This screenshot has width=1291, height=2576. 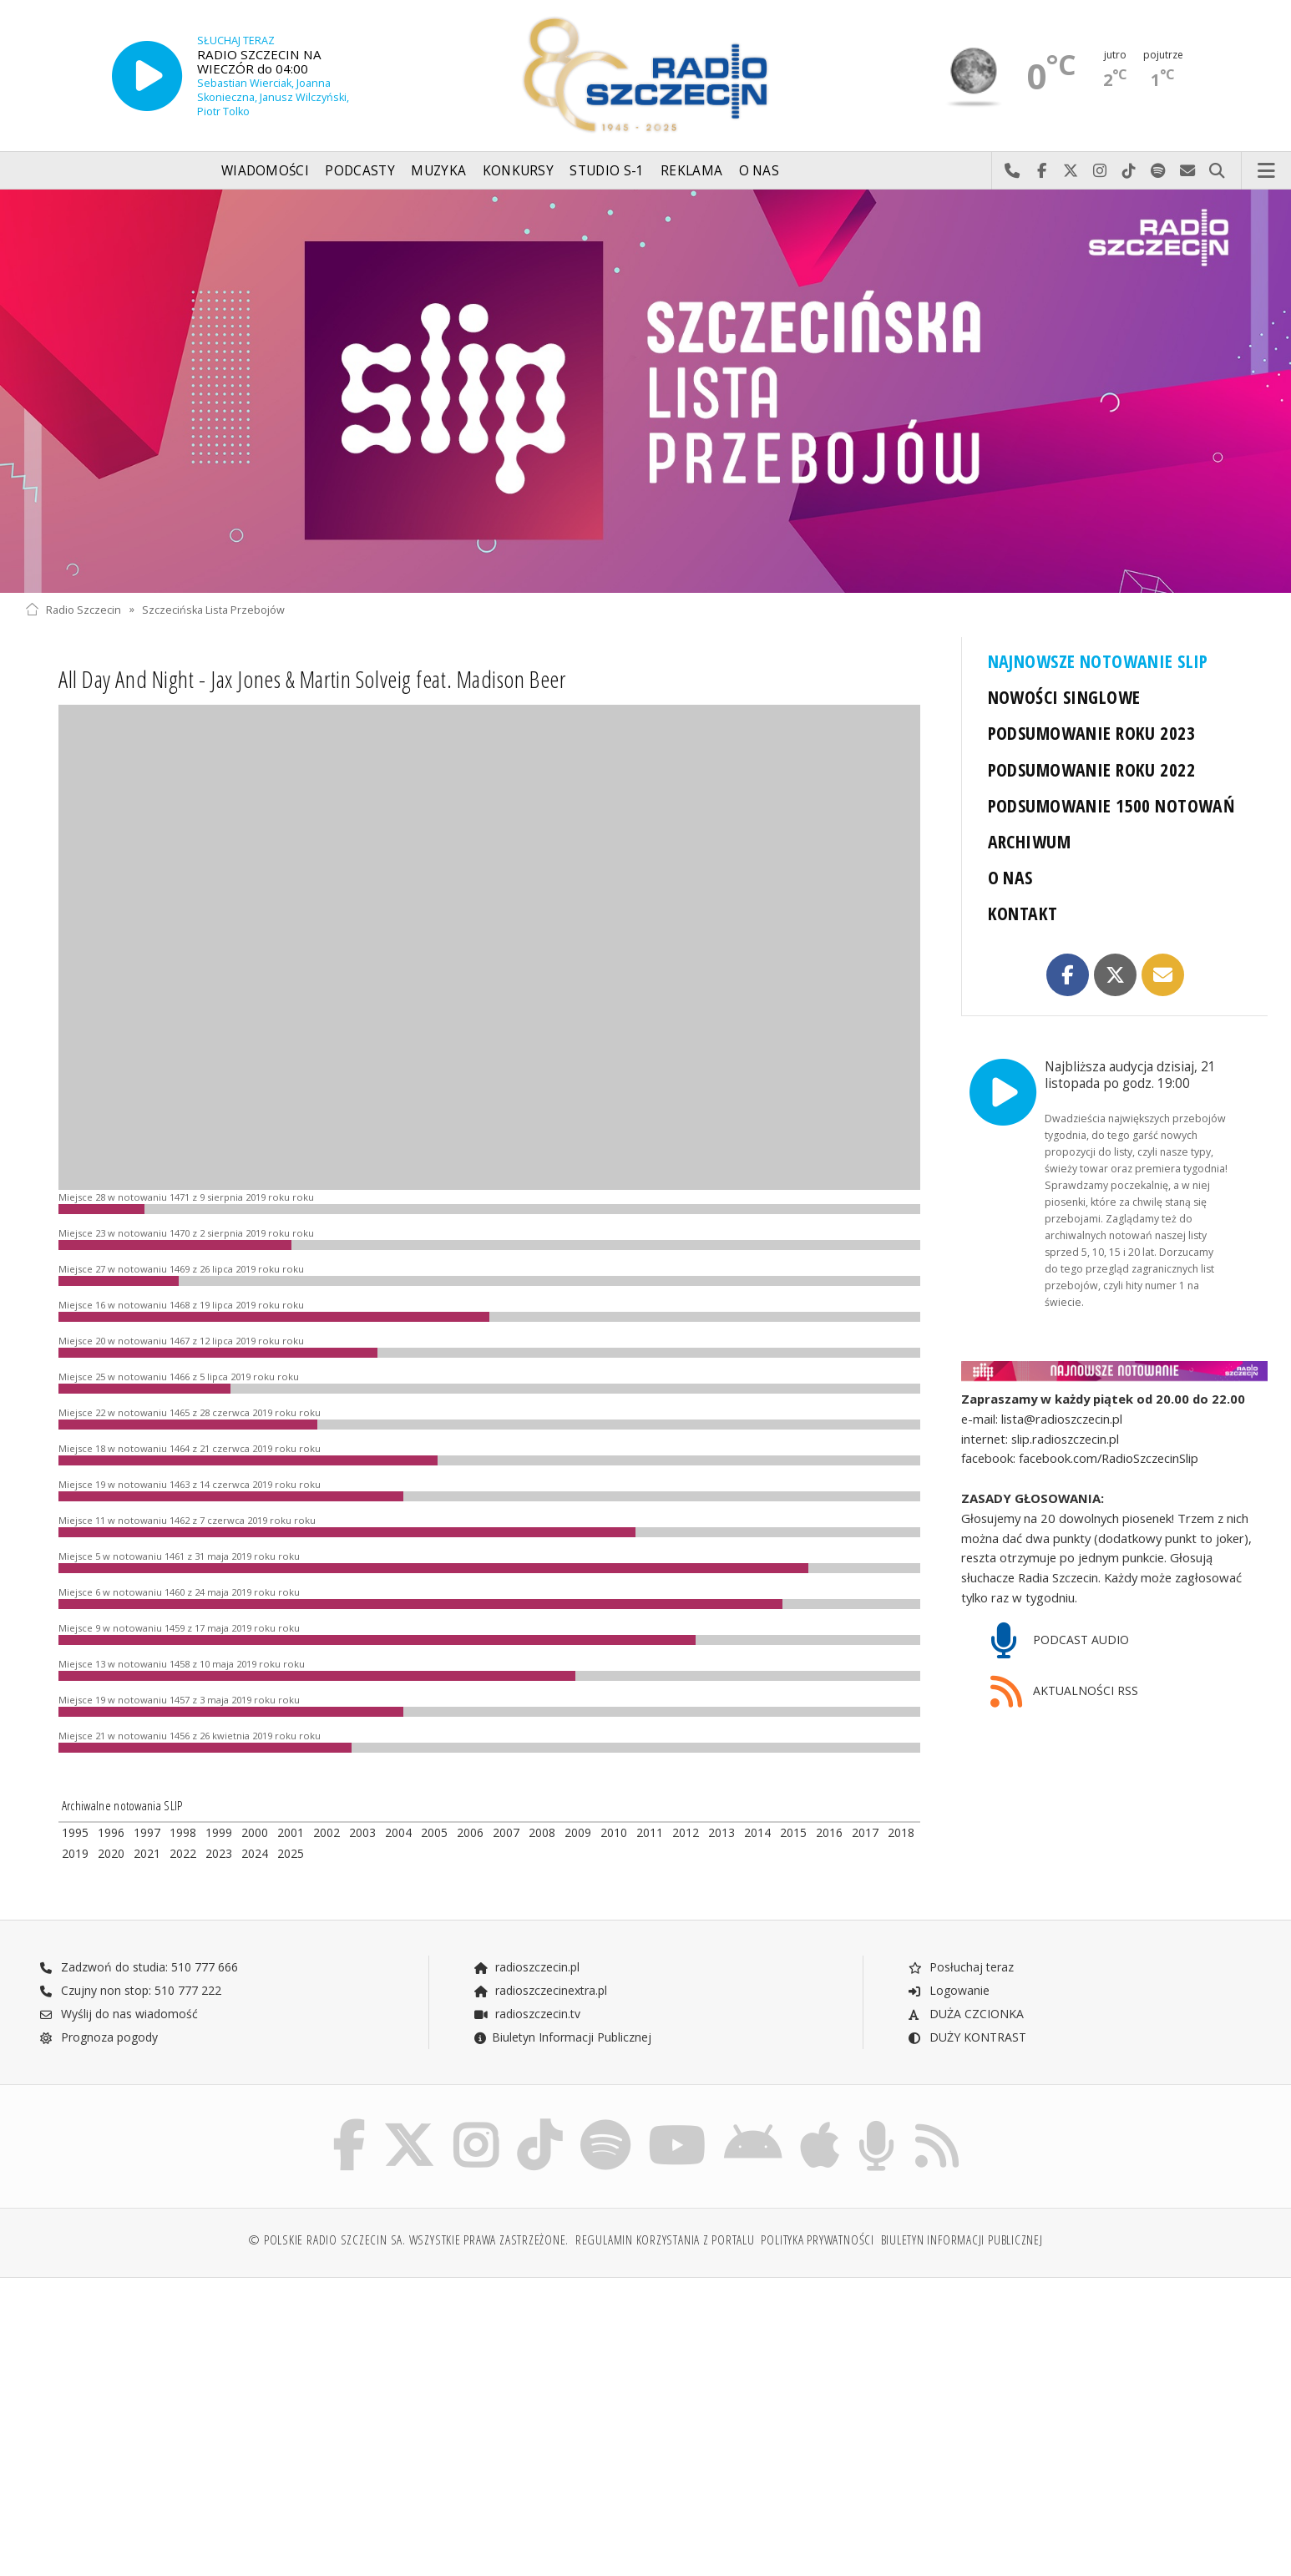 I want to click on 2020, so click(x=111, y=1853).